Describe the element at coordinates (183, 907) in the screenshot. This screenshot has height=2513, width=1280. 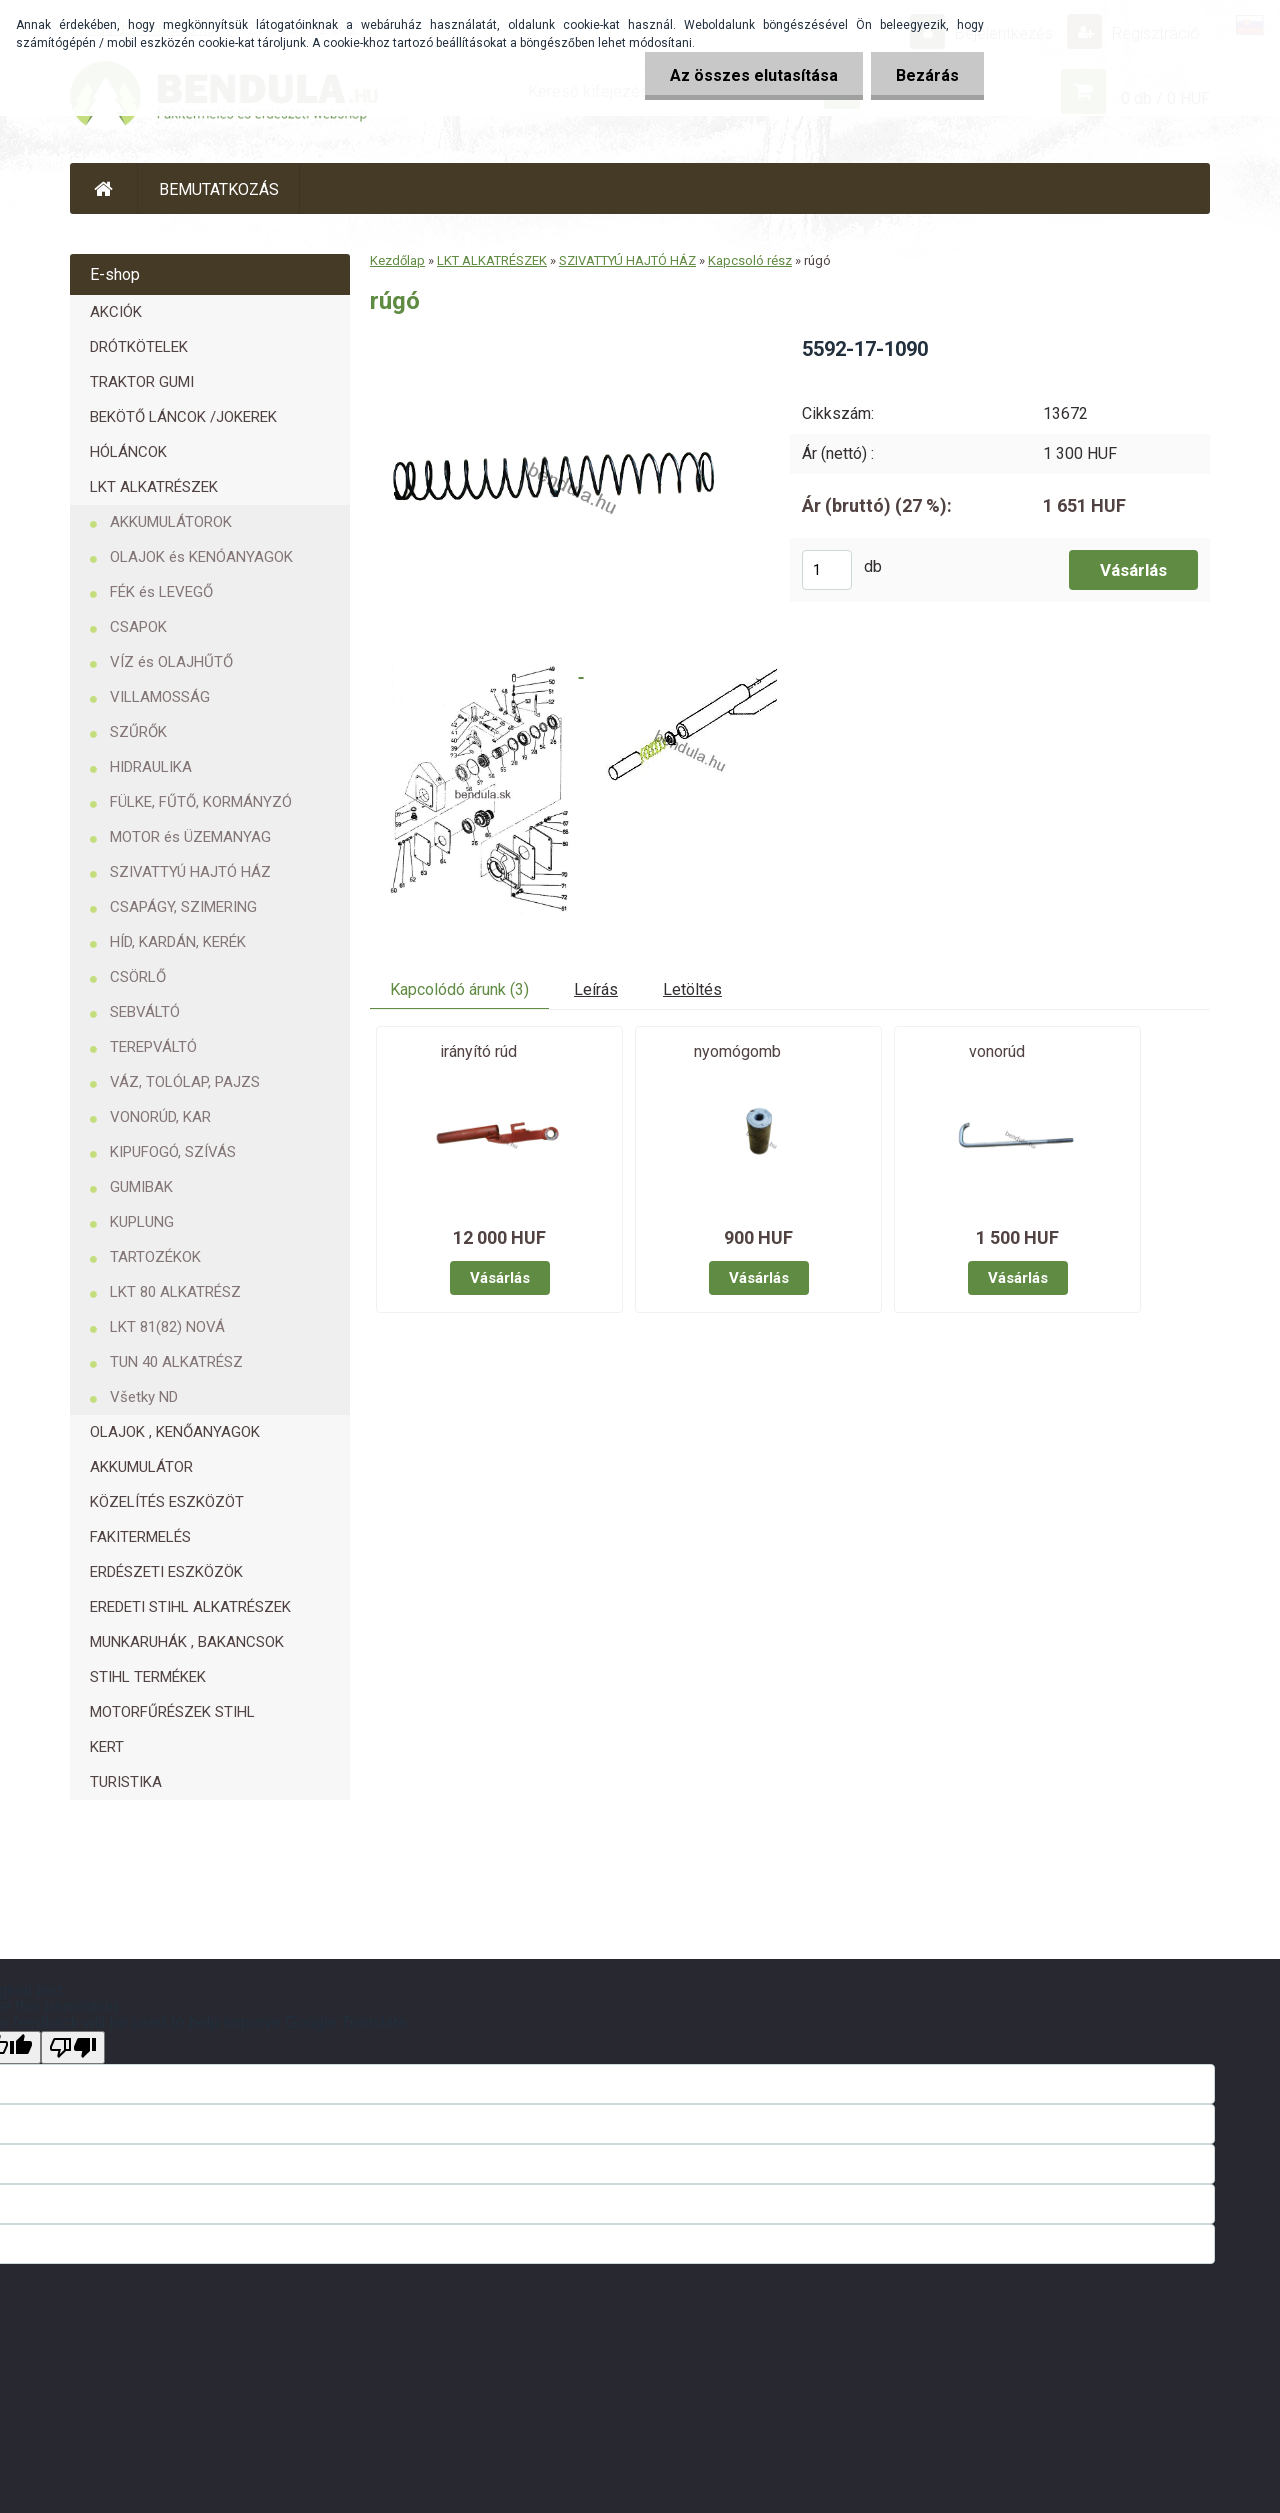
I see `CSAPÁGY, SZIMERING` at that location.